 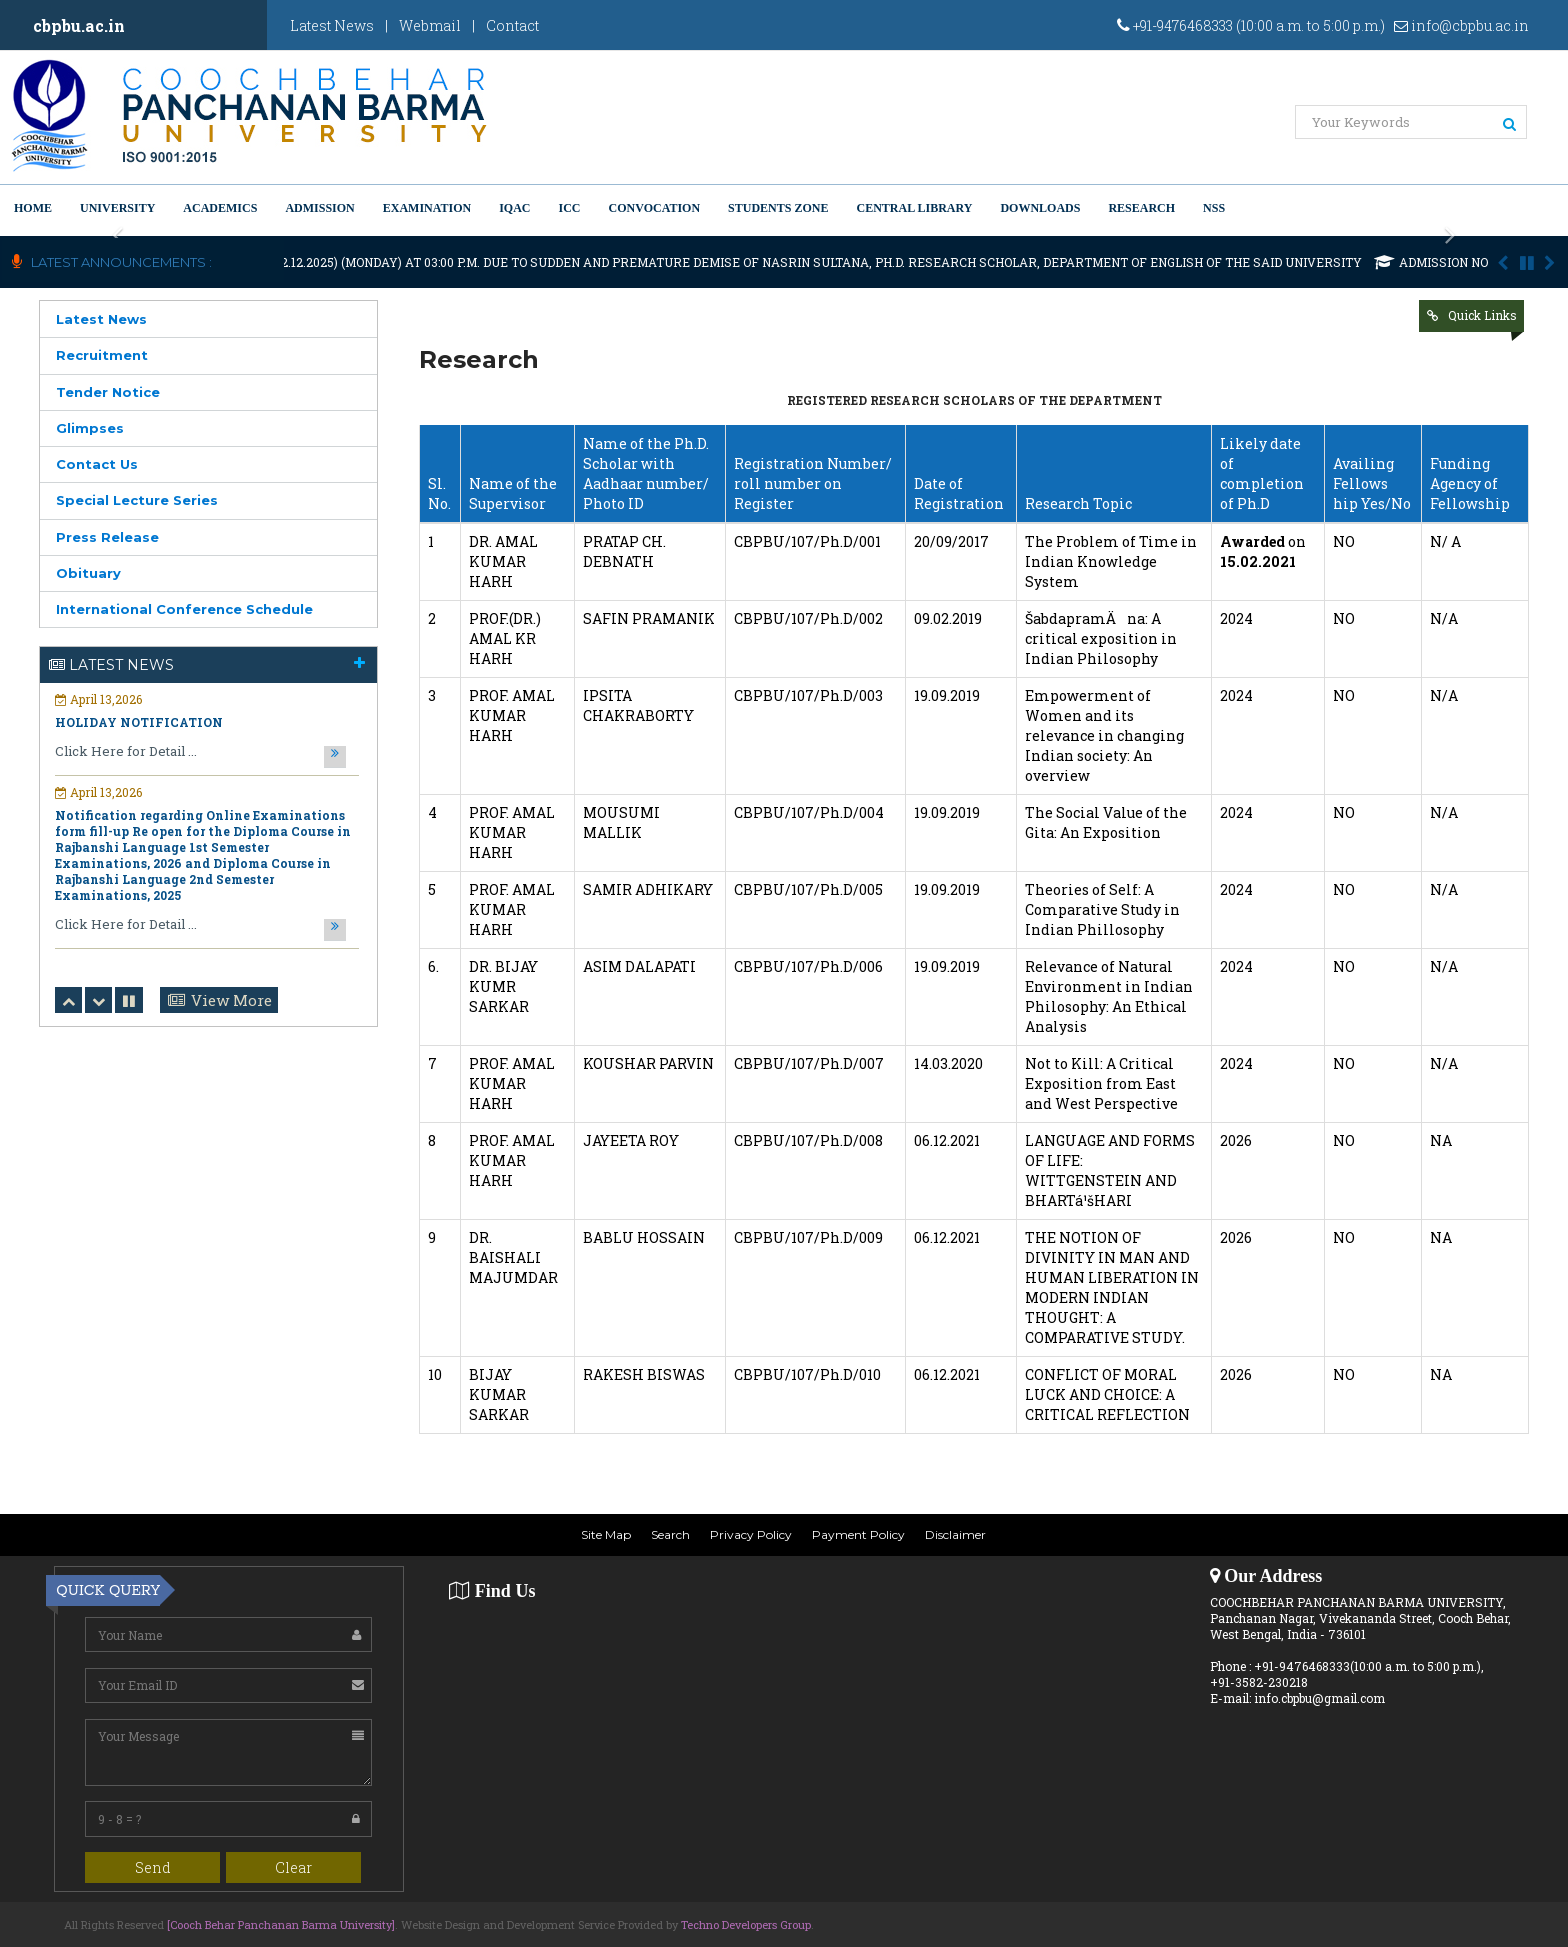 I want to click on Downloads, so click(x=1040, y=208).